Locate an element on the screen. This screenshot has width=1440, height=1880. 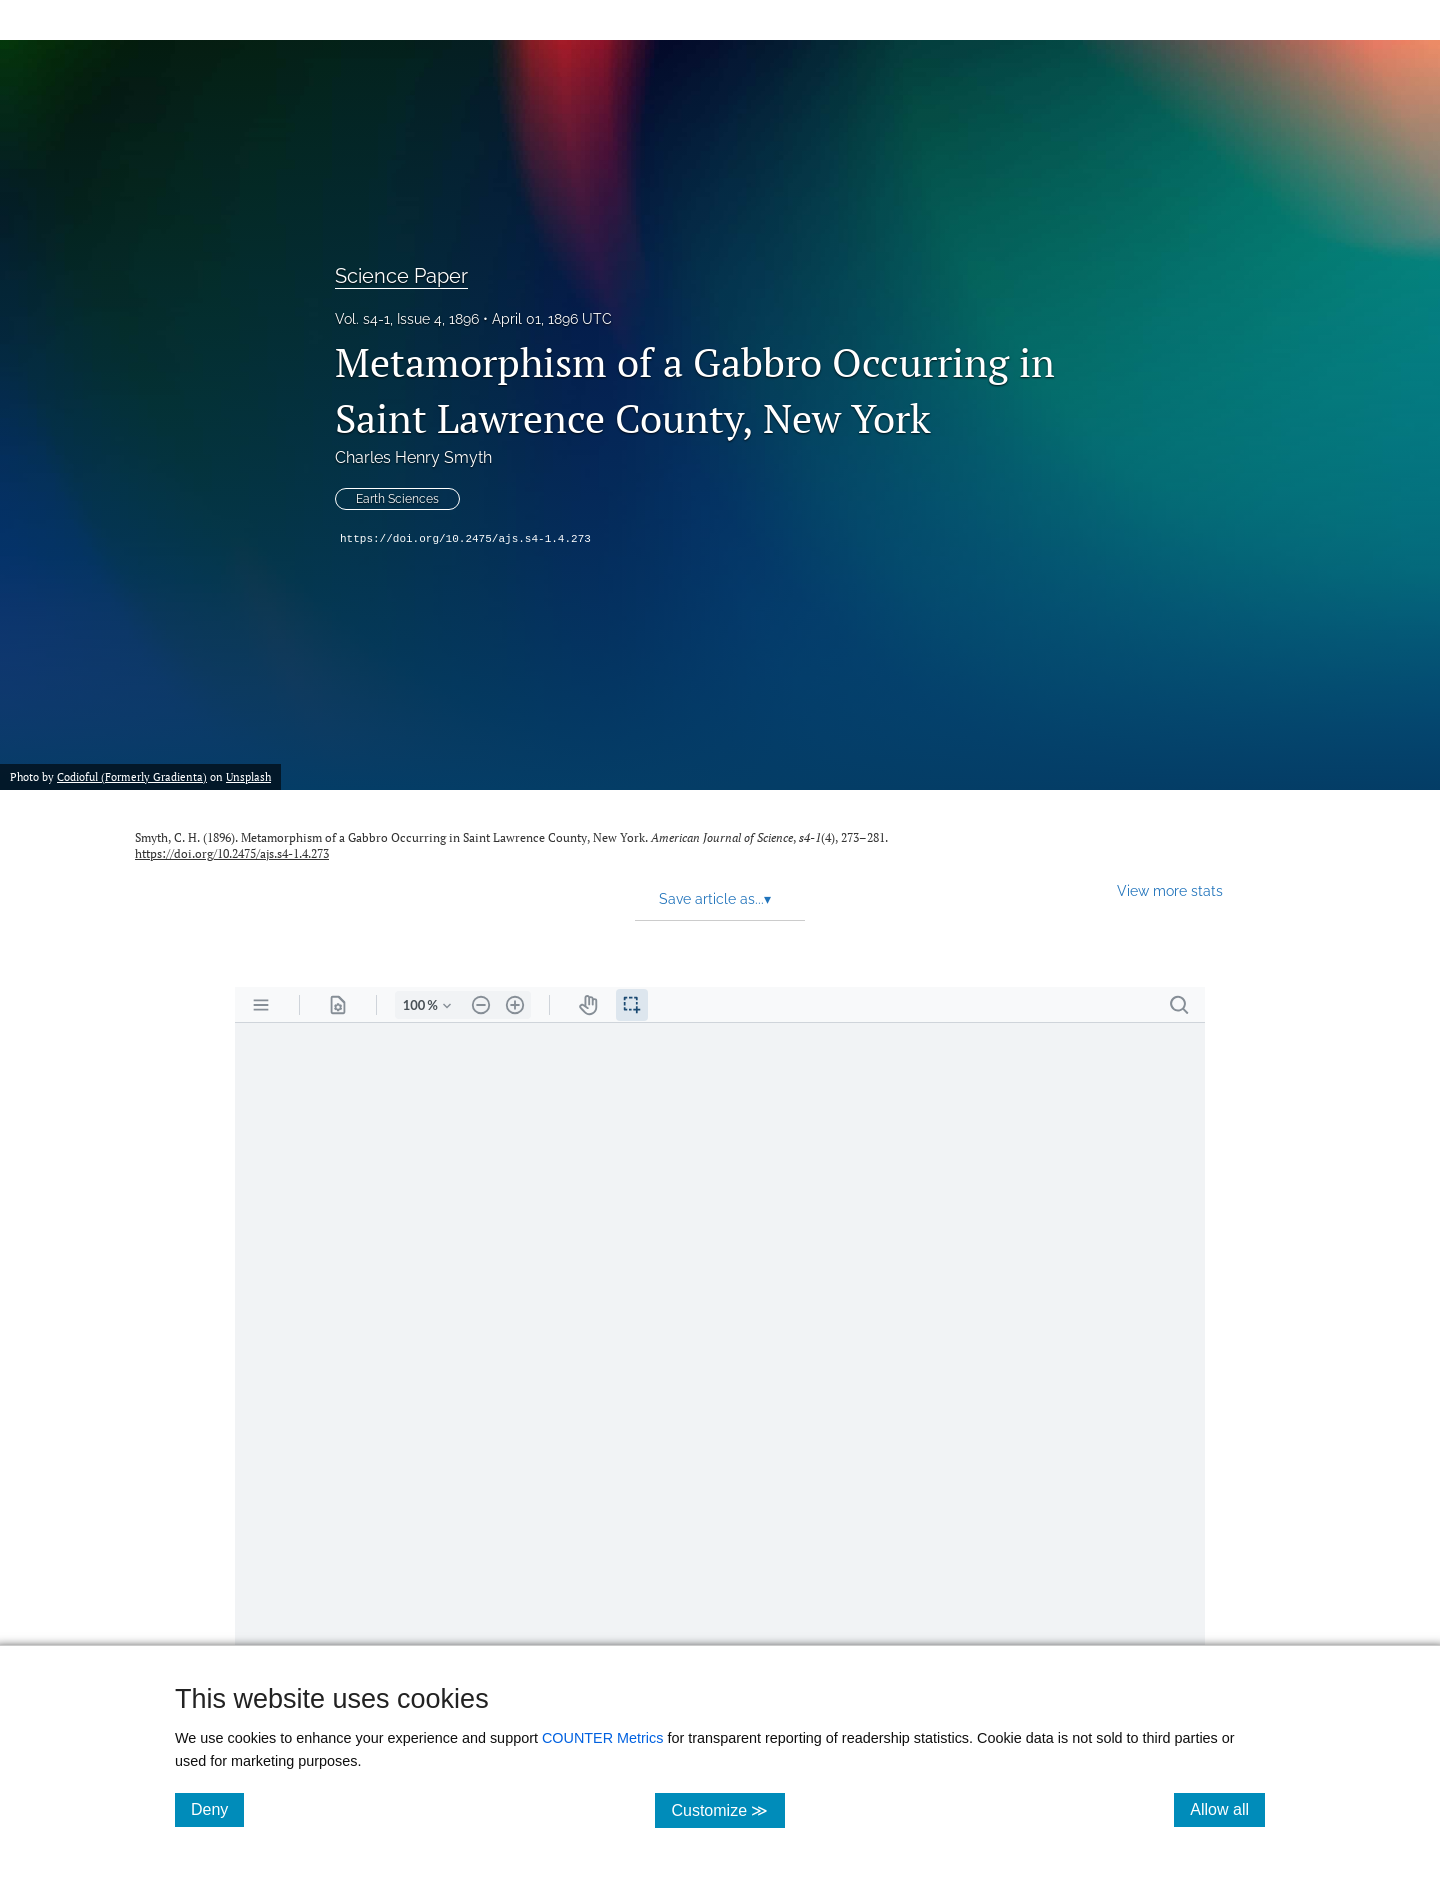
Save article as... [button] is located at coordinates (715, 899).